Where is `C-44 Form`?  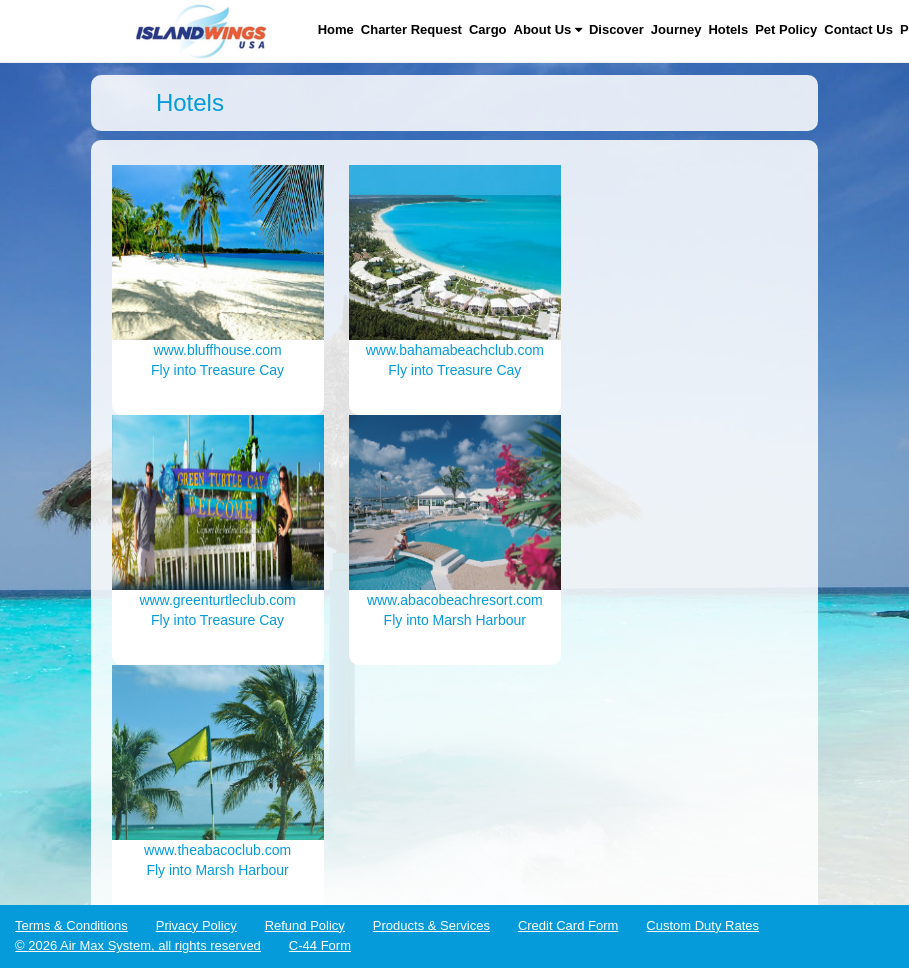
C-44 Form is located at coordinates (320, 945).